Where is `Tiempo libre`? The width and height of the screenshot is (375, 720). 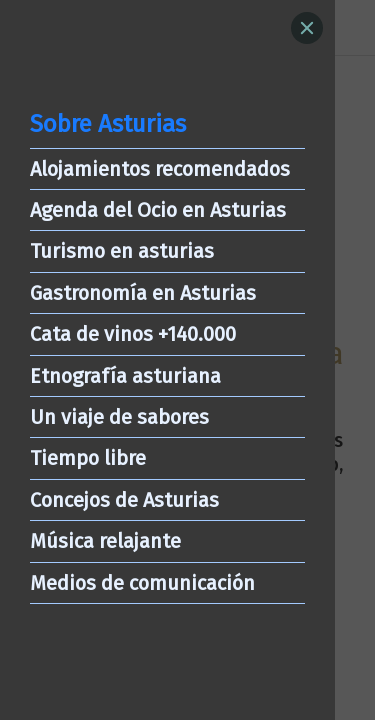 Tiempo libre is located at coordinates (88, 458).